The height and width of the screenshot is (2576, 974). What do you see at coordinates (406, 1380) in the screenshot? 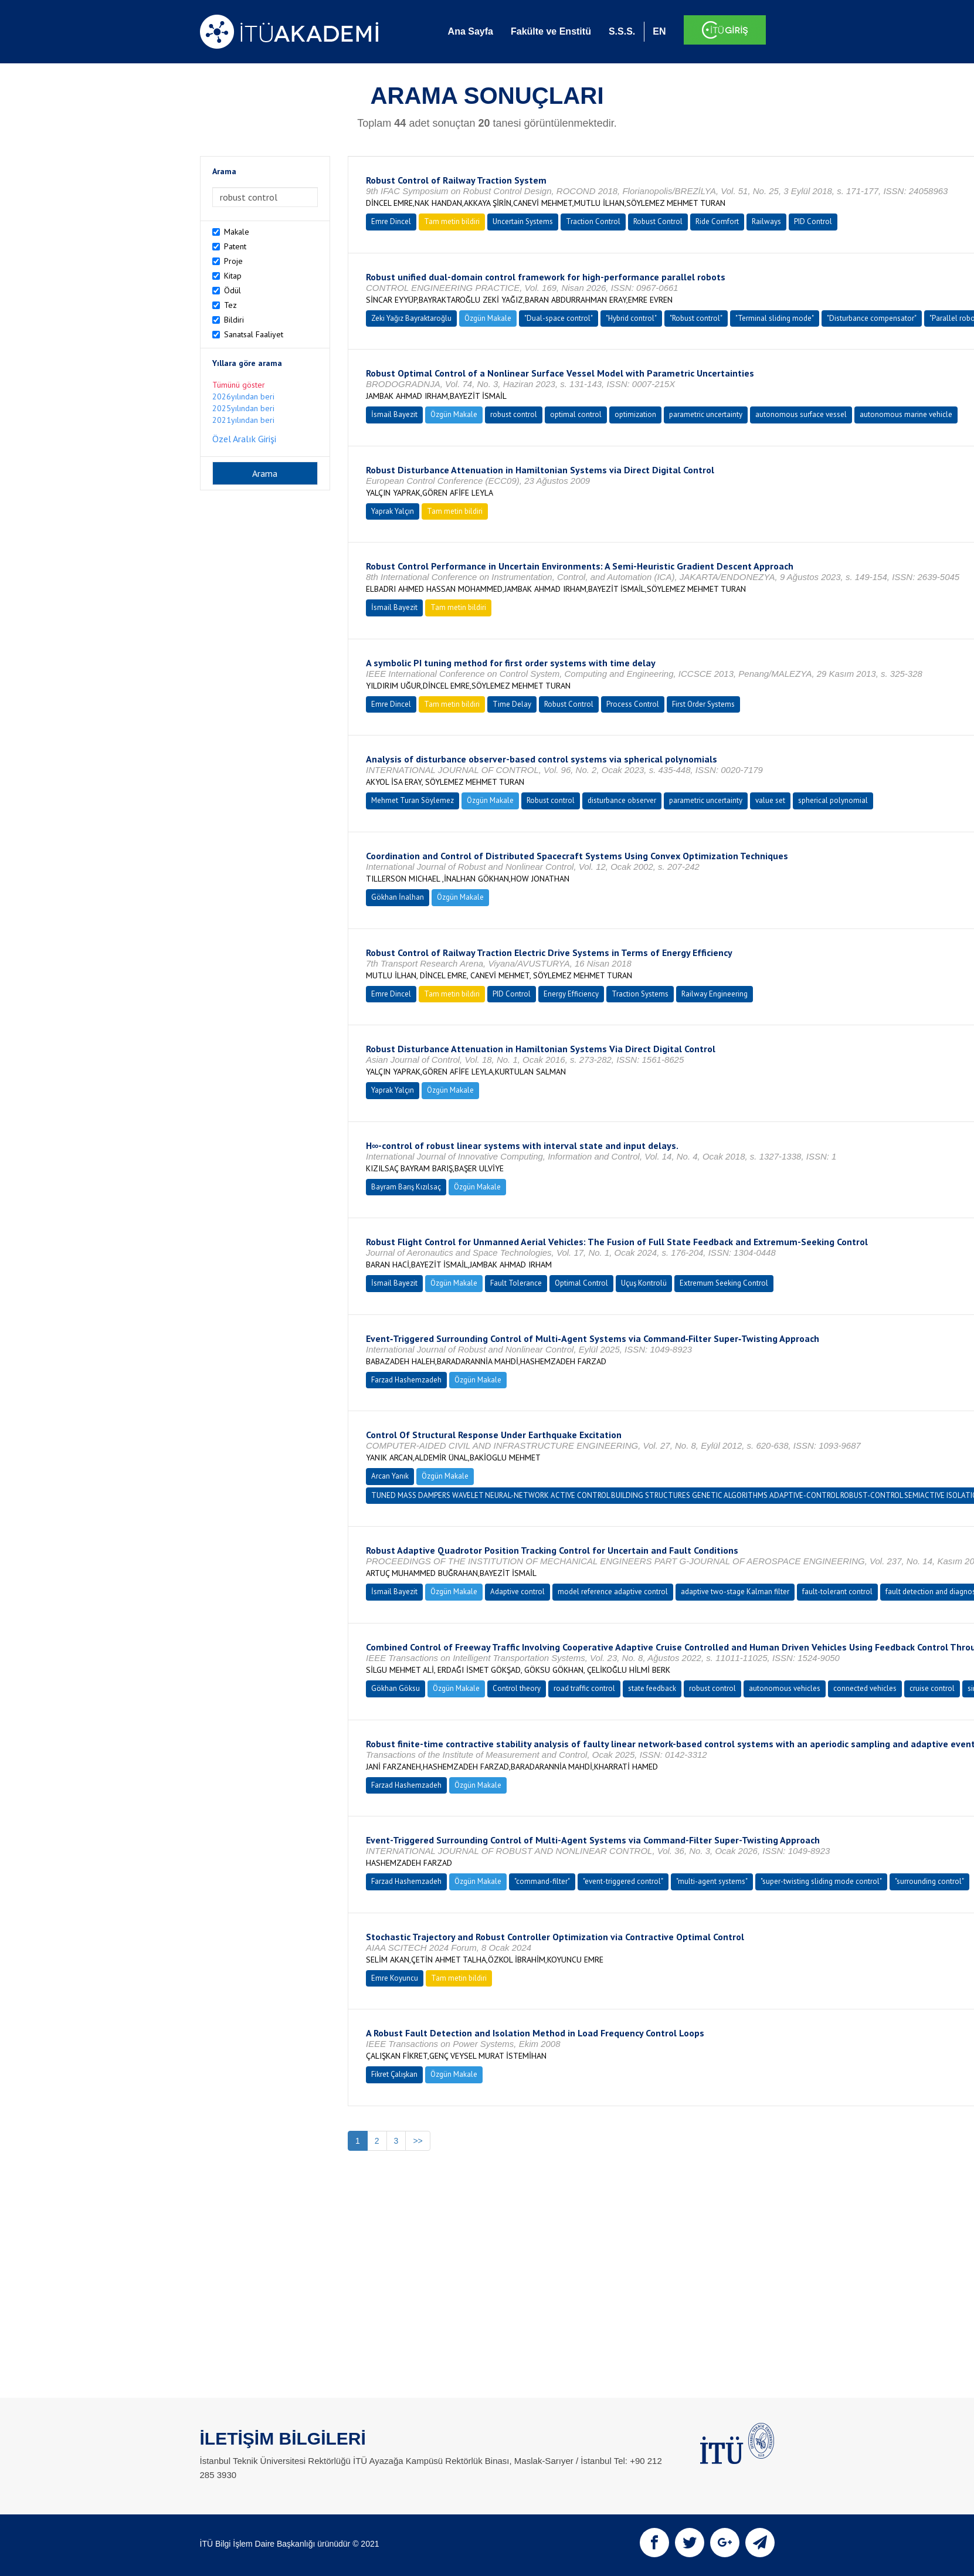
I see `Farzad Hashemzadeh` at bounding box center [406, 1380].